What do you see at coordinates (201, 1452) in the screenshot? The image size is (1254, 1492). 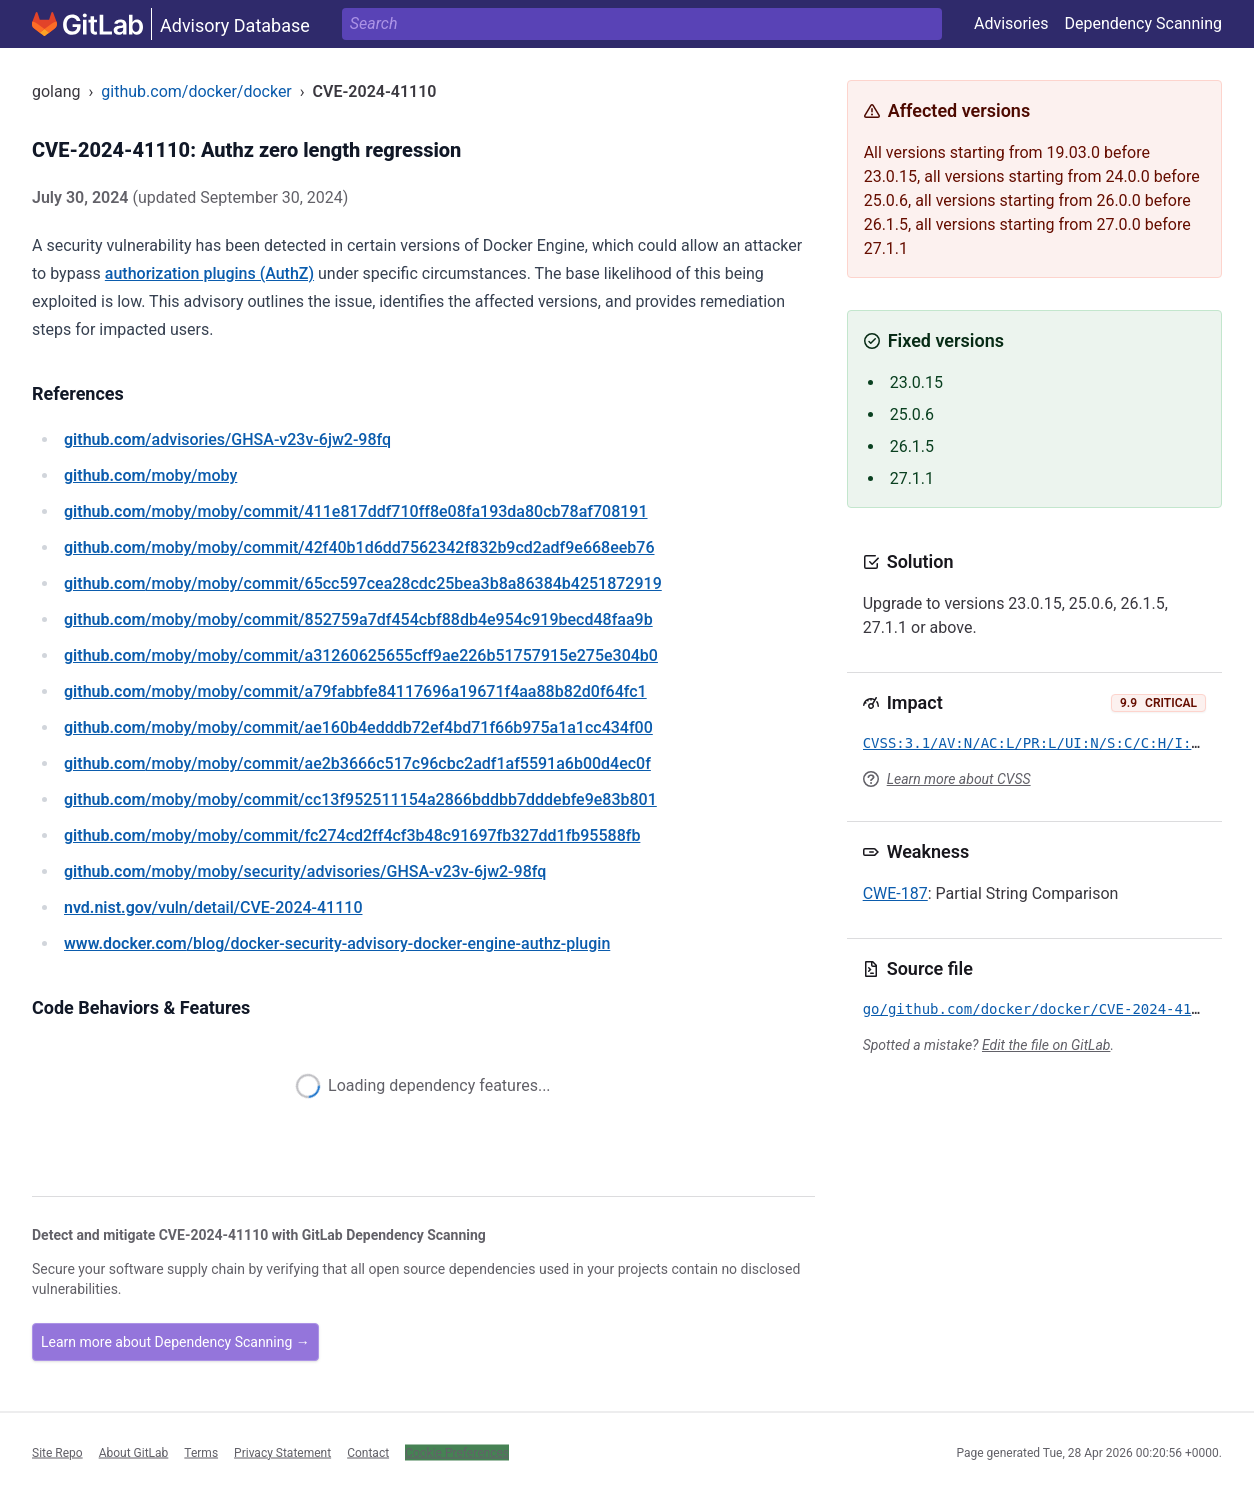 I see `Terms` at bounding box center [201, 1452].